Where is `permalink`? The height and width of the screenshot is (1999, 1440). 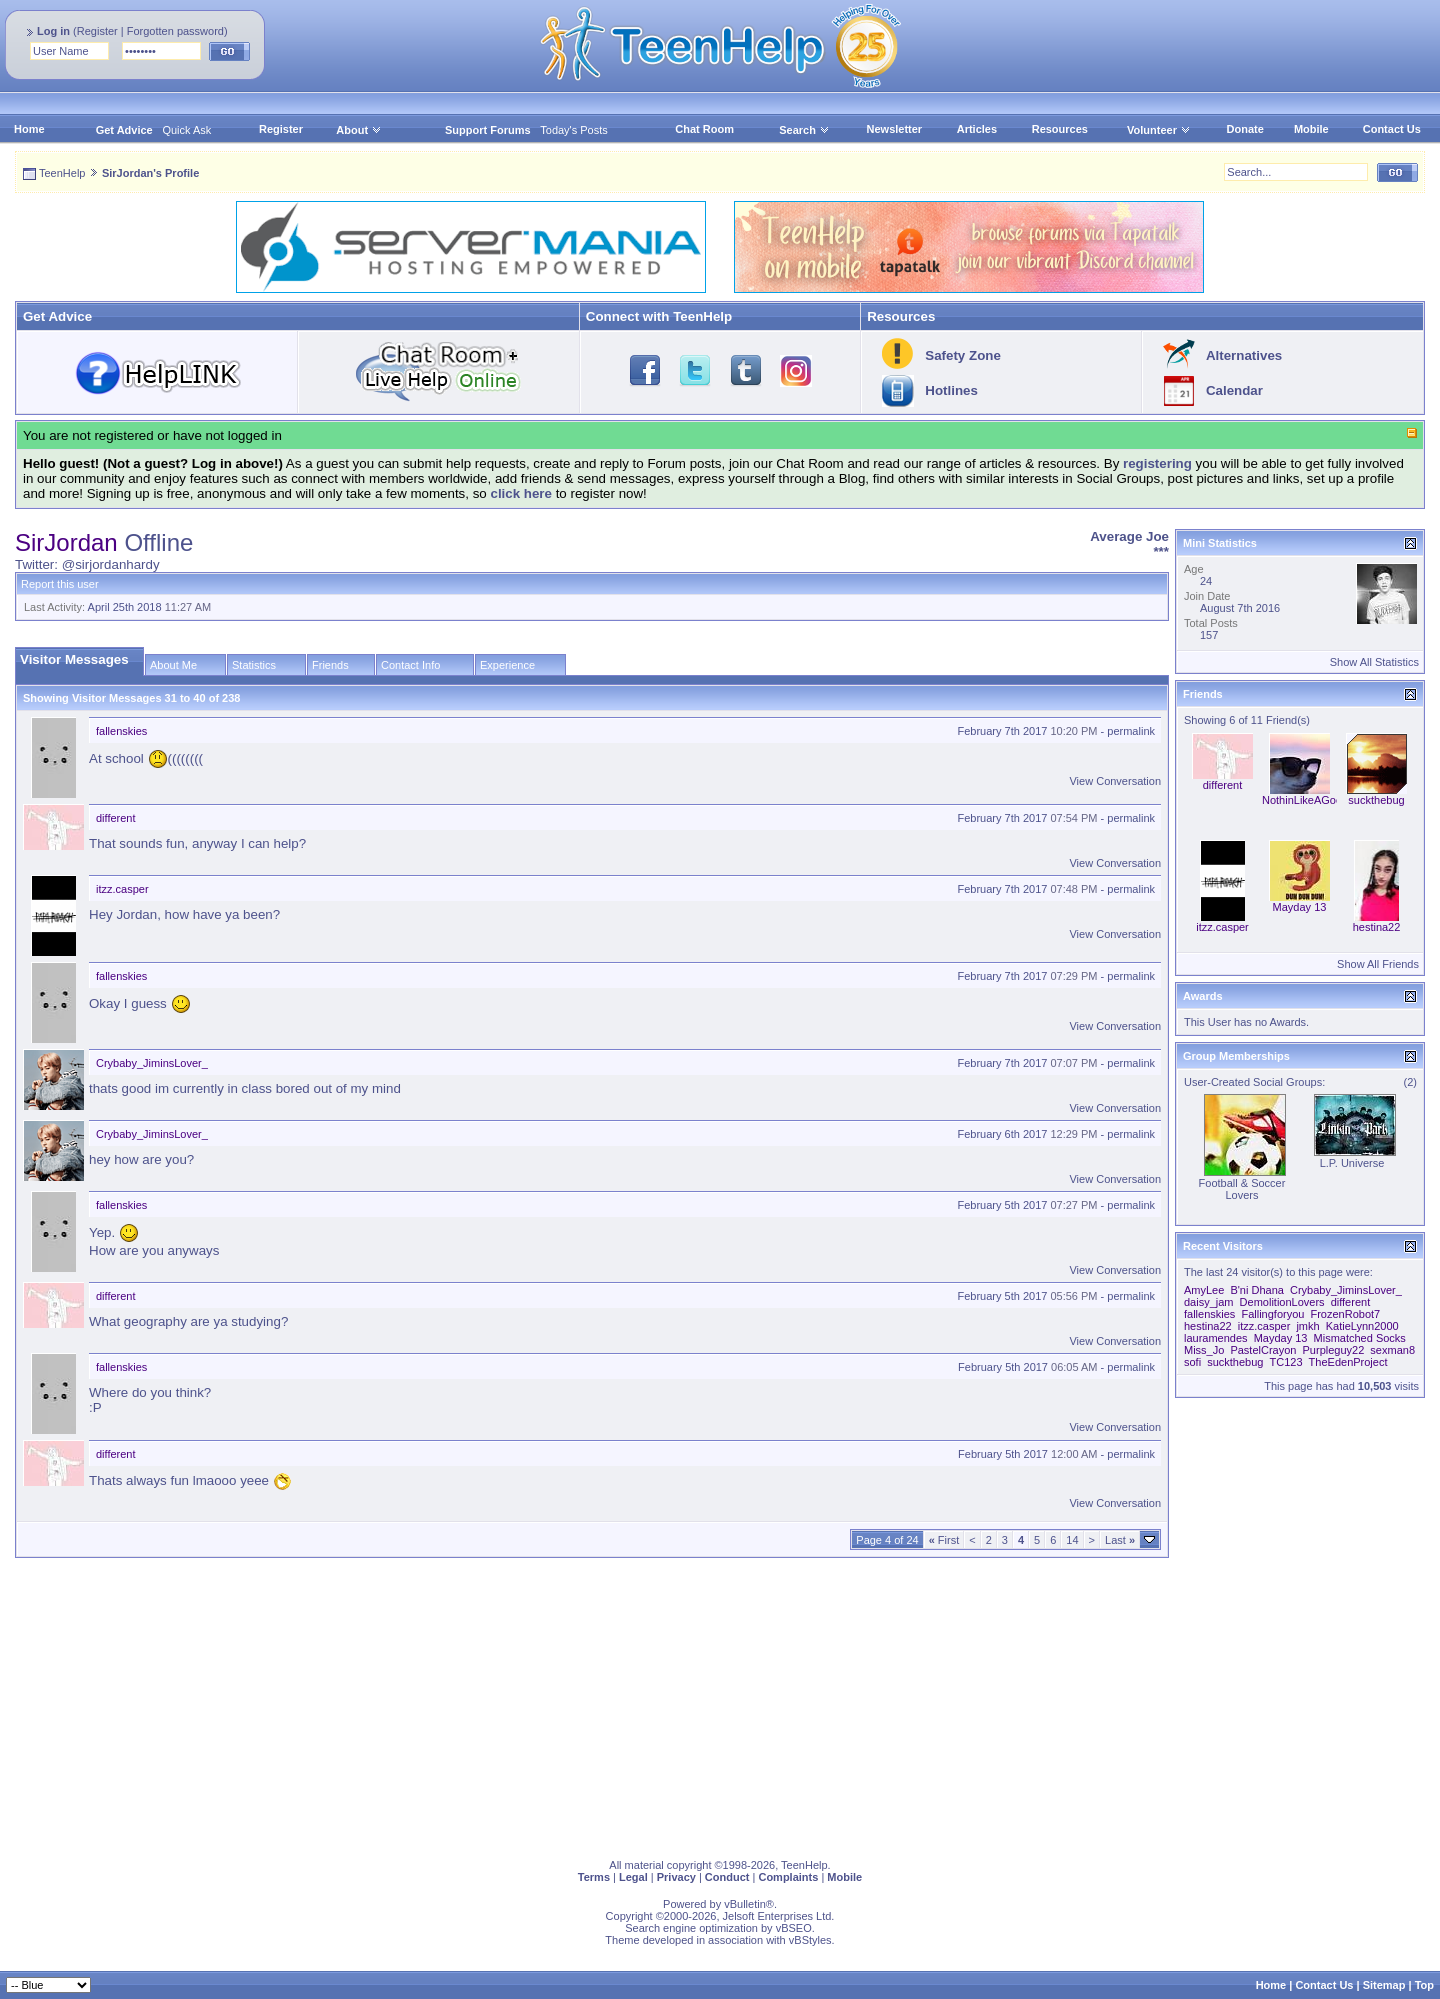 permalink is located at coordinates (1131, 731).